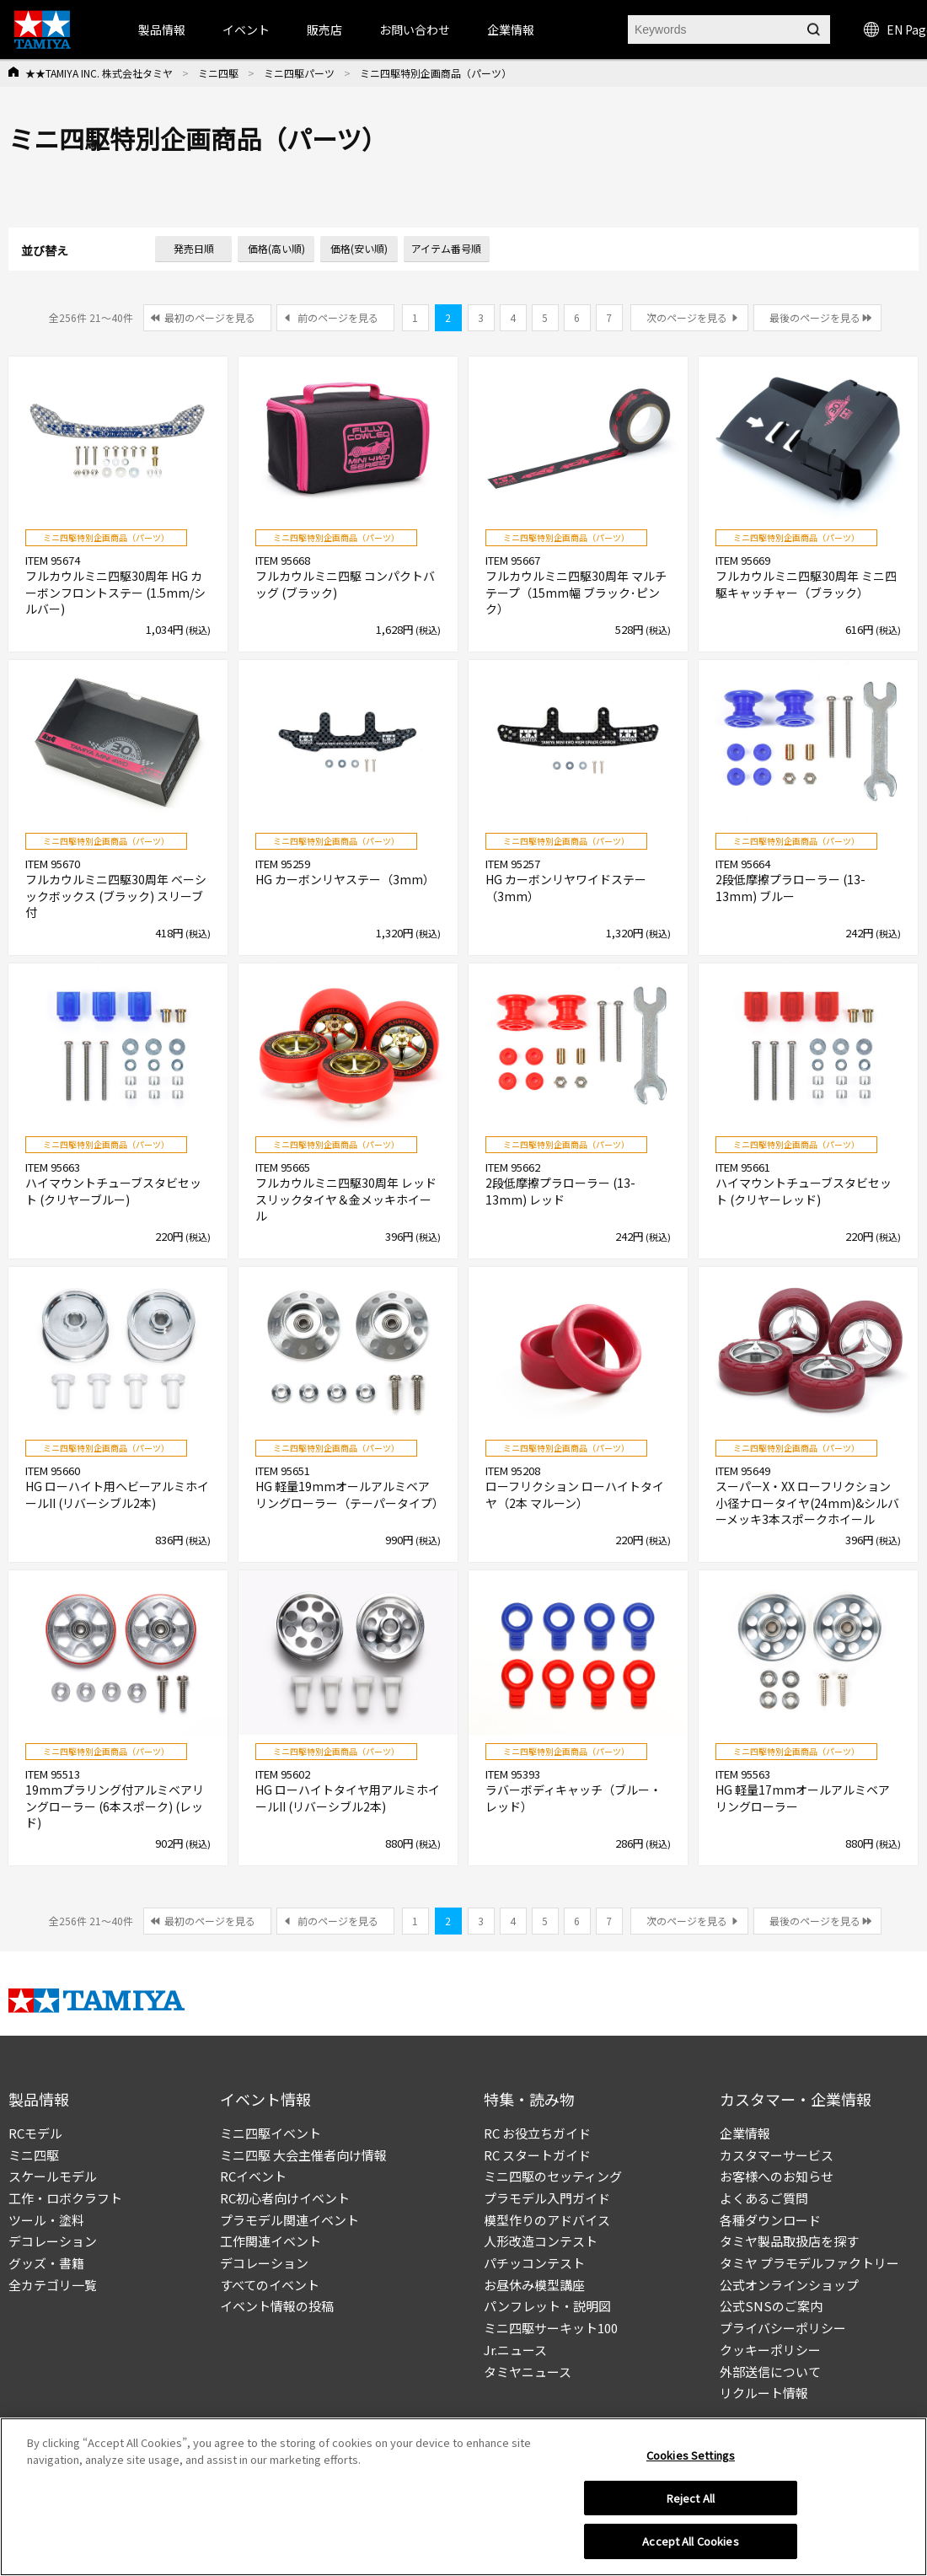  I want to click on 次のページを見る, so click(686, 317).